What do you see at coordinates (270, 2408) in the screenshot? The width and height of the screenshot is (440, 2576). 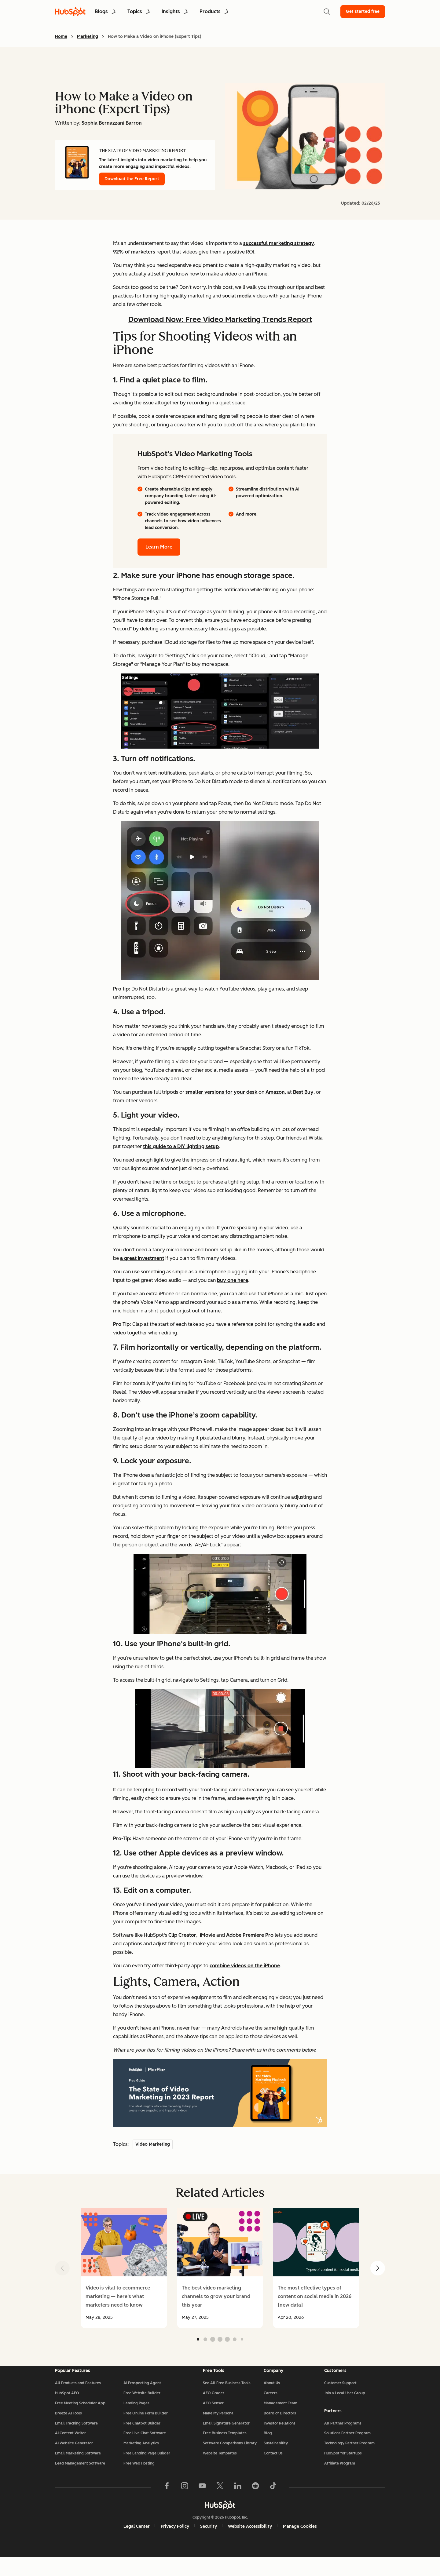 I see `Careers` at bounding box center [270, 2408].